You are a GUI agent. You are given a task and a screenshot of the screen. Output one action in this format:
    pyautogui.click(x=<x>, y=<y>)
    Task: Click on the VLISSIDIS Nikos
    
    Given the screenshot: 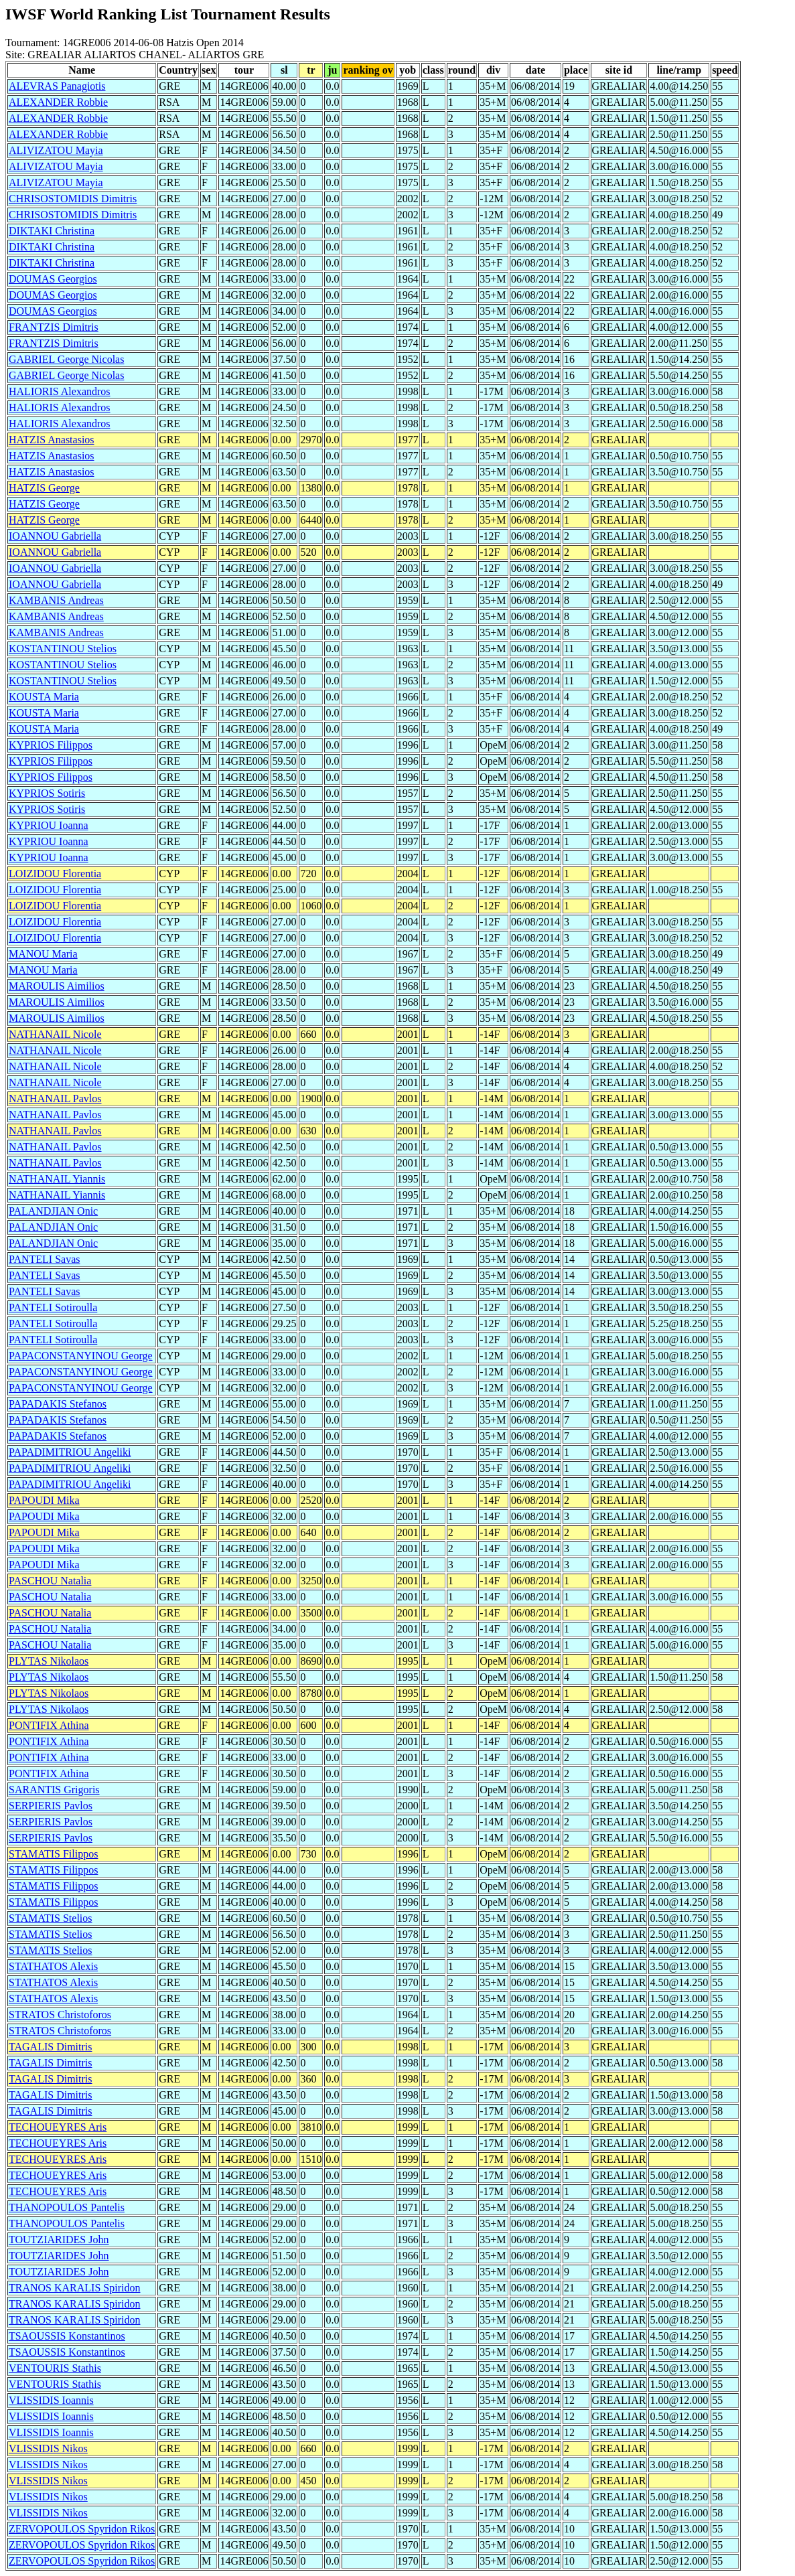 What is the action you would take?
    pyautogui.click(x=48, y=2448)
    